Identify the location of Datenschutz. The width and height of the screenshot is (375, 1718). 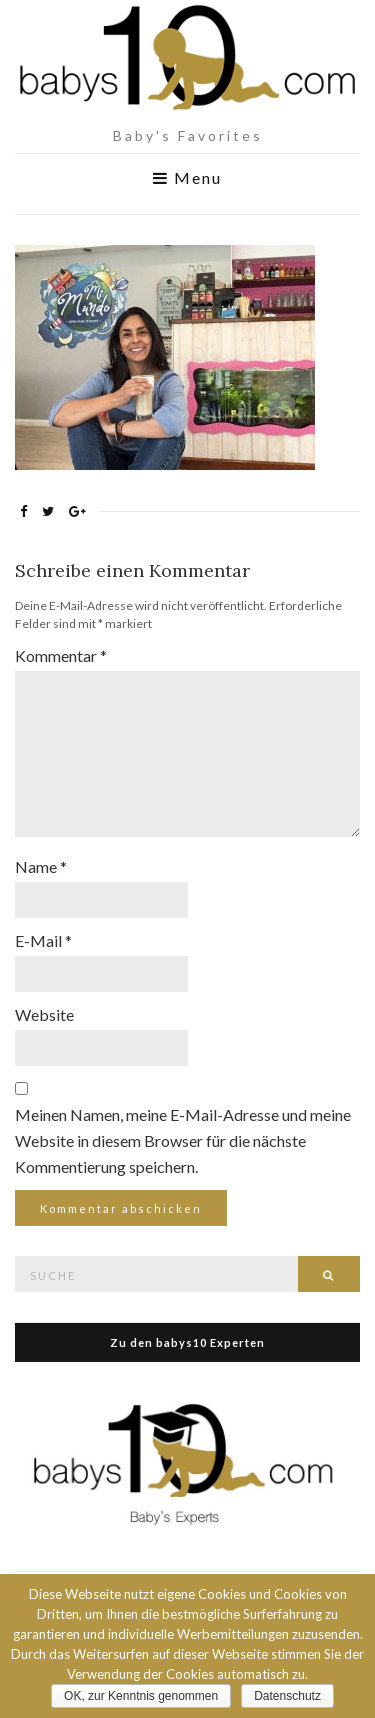
(287, 1696).